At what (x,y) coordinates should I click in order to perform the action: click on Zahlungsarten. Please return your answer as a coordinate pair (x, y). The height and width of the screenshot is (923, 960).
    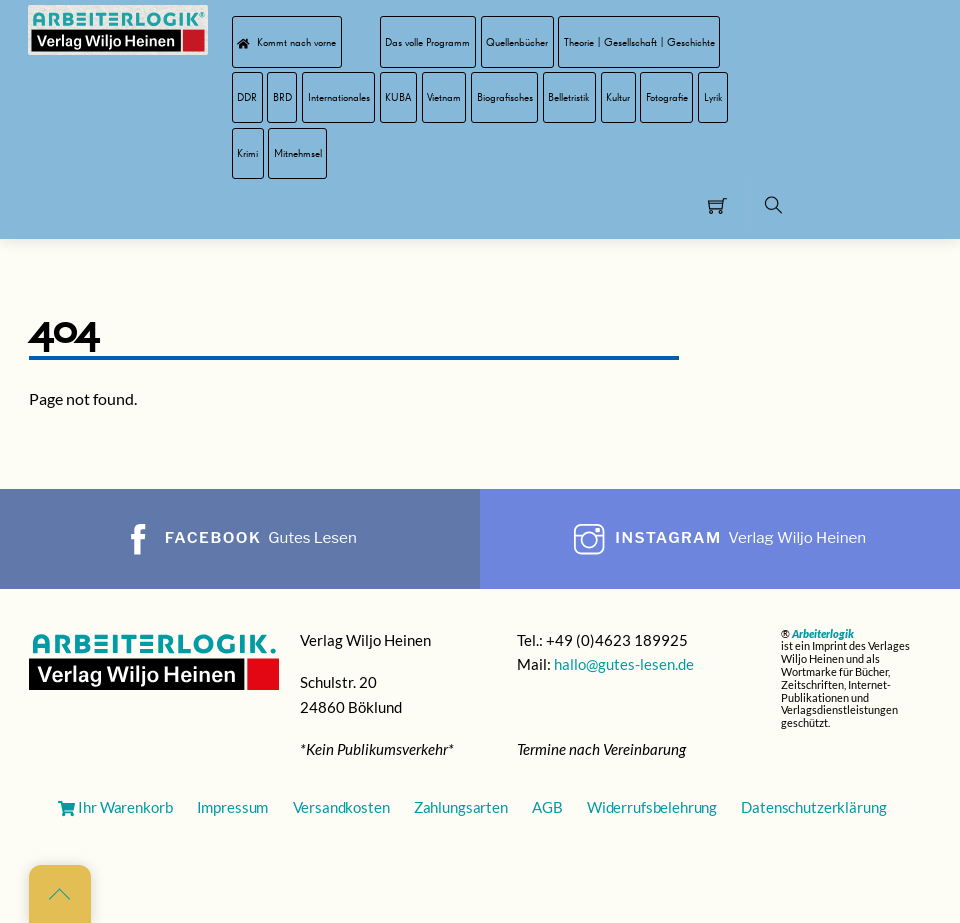
    Looking at the image, I should click on (461, 807).